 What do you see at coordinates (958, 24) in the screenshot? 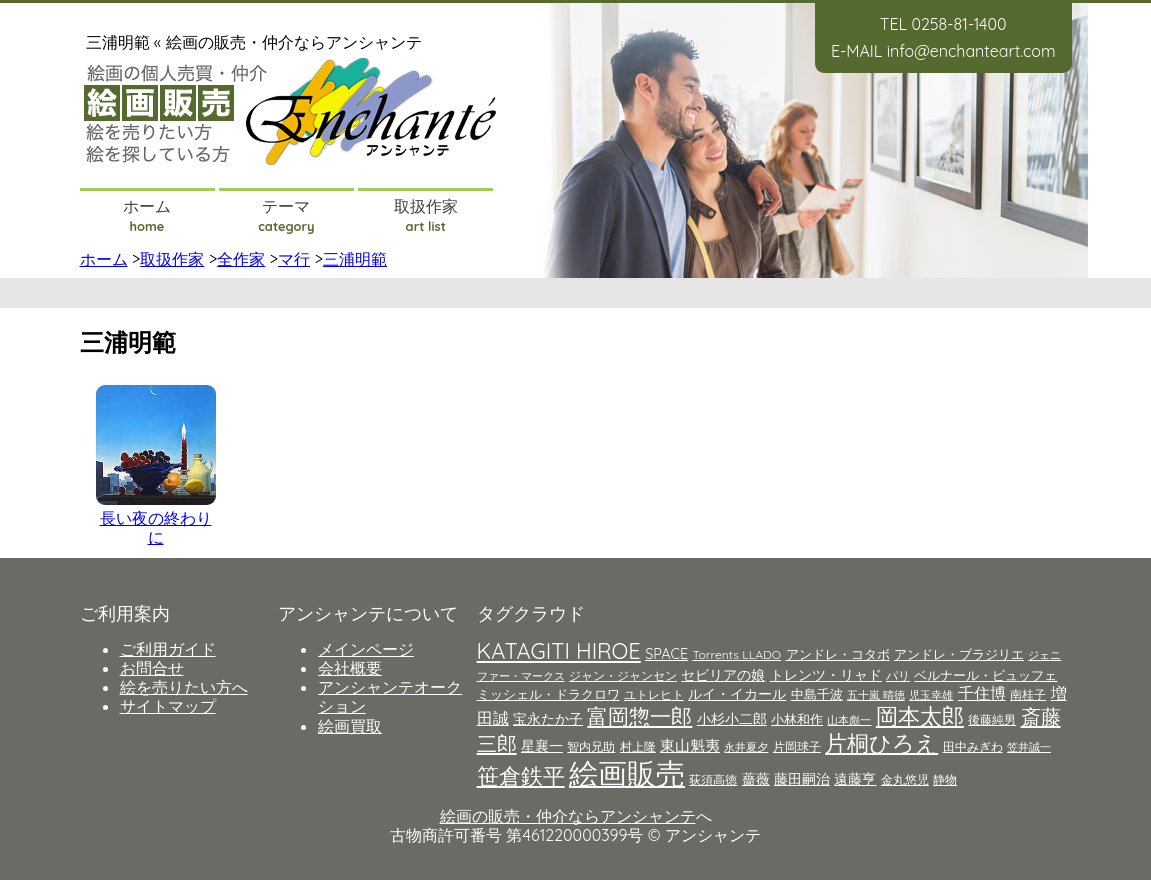
I see `0258-81-1400` at bounding box center [958, 24].